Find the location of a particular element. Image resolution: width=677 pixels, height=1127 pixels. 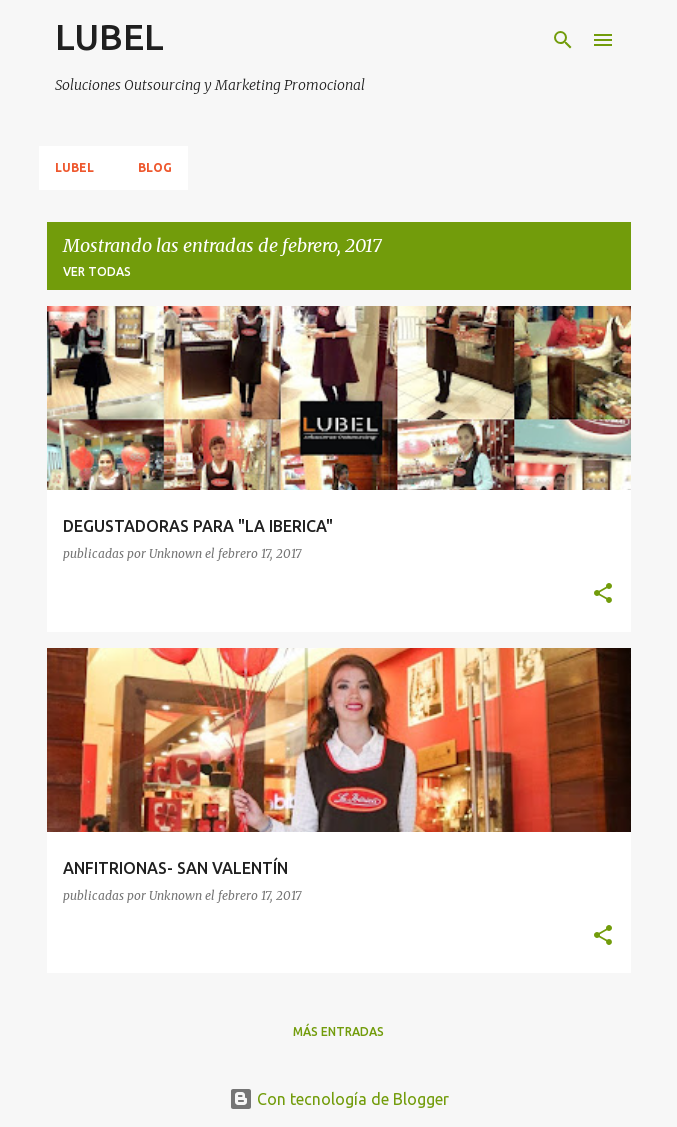

Blog is located at coordinates (155, 167).